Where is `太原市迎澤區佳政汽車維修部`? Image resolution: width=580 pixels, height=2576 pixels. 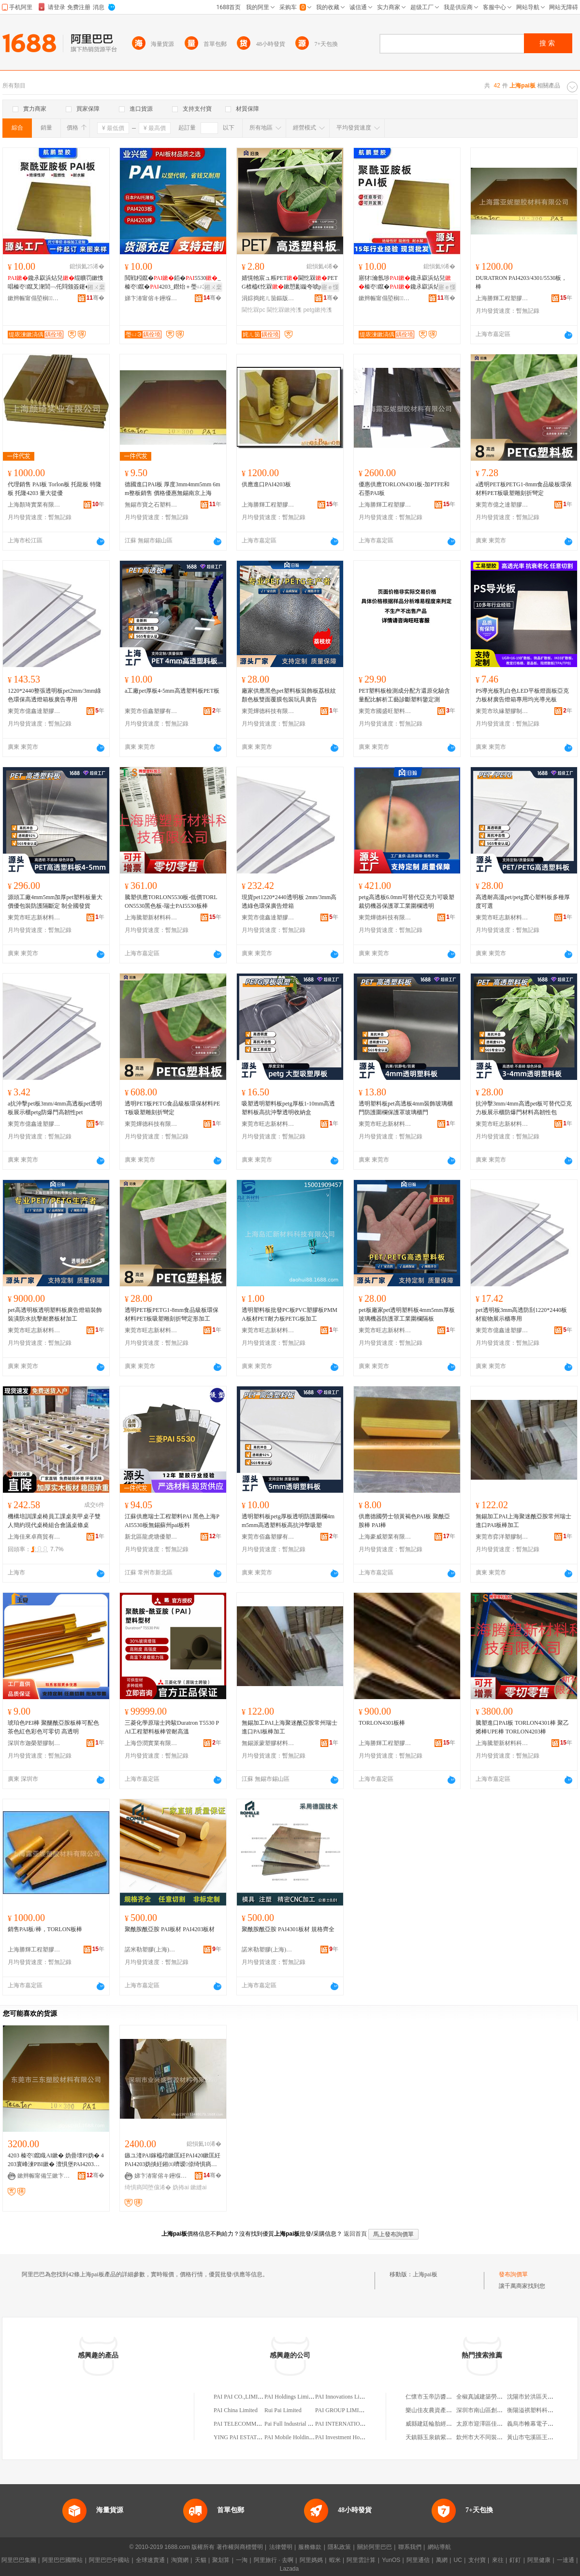 太原市迎澤區佳政汽車維修部 is located at coordinates (494, 2423).